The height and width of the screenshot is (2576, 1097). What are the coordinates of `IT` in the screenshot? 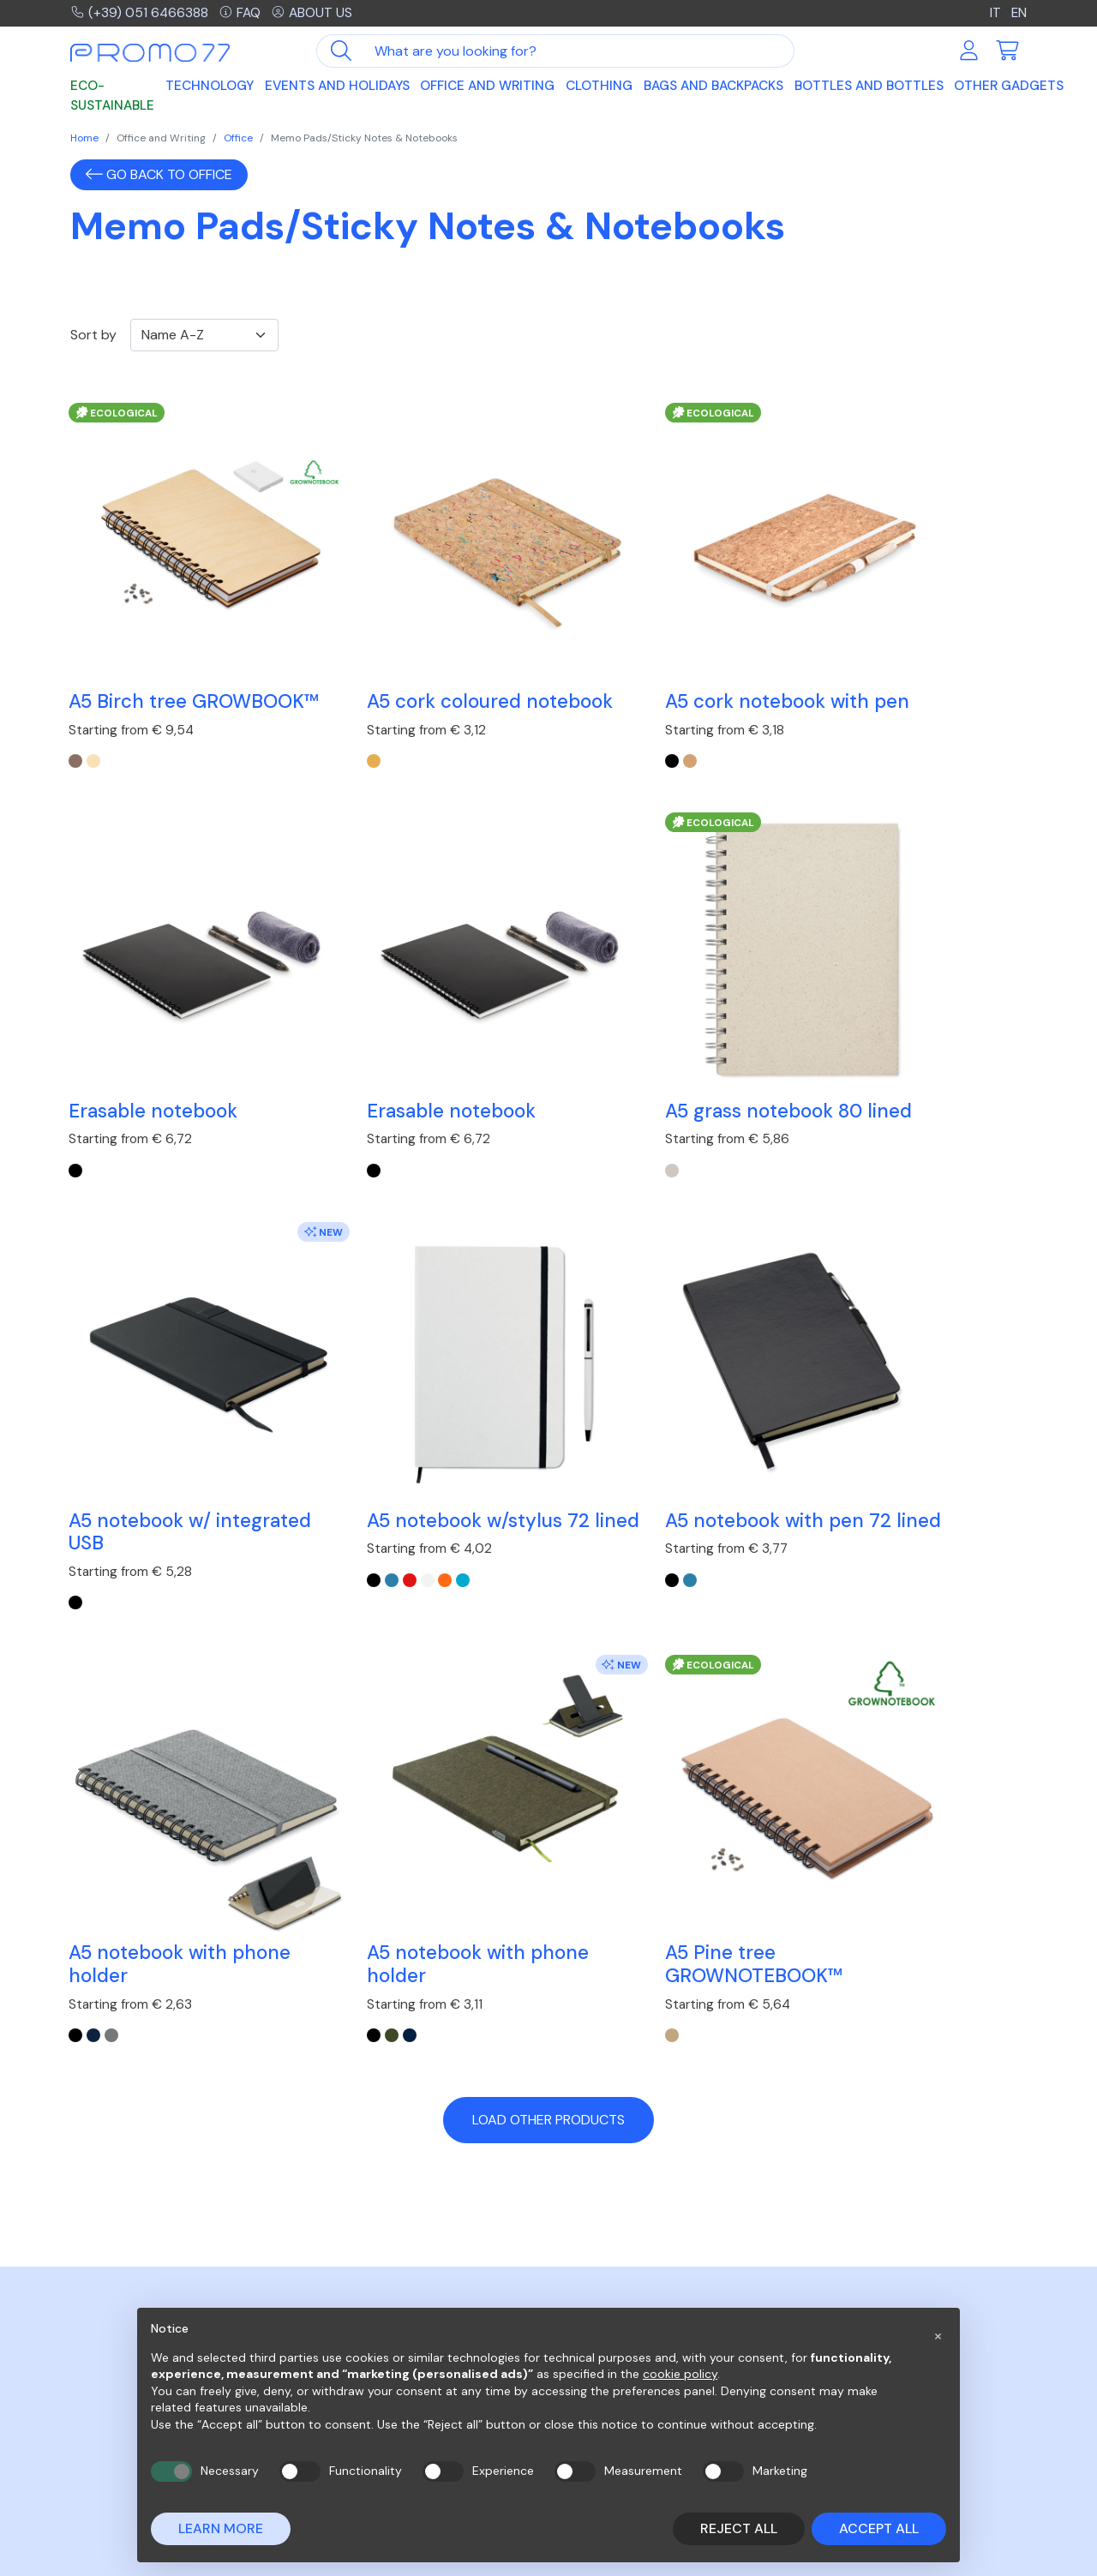 It's located at (994, 13).